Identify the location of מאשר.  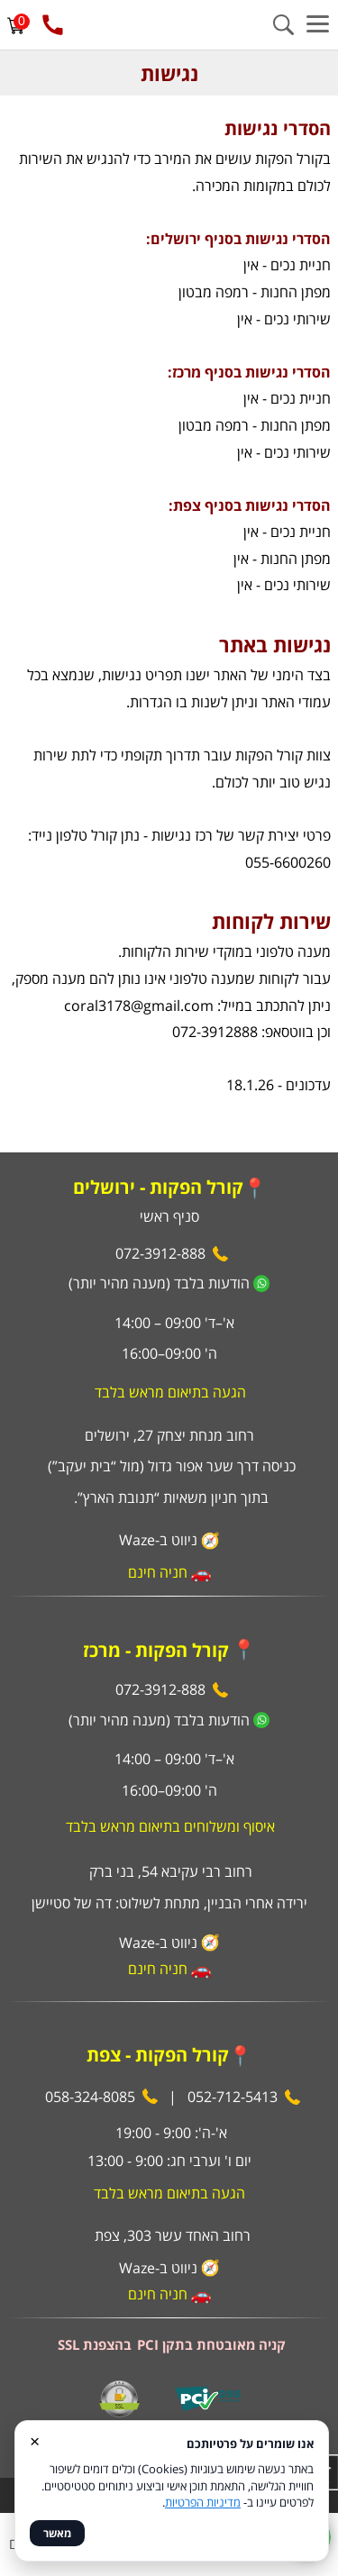
(57, 2533).